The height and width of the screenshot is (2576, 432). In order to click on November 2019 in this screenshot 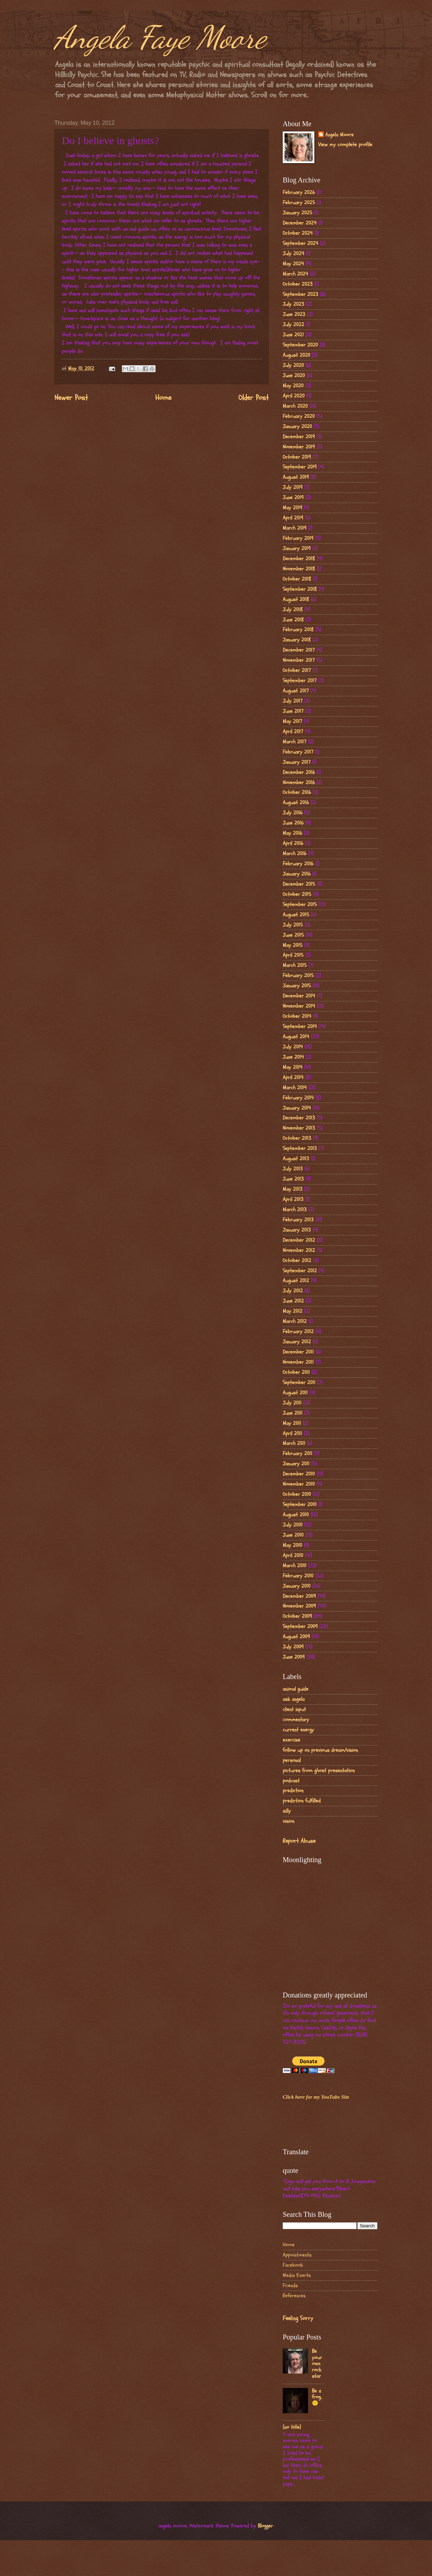, I will do `click(299, 447)`.